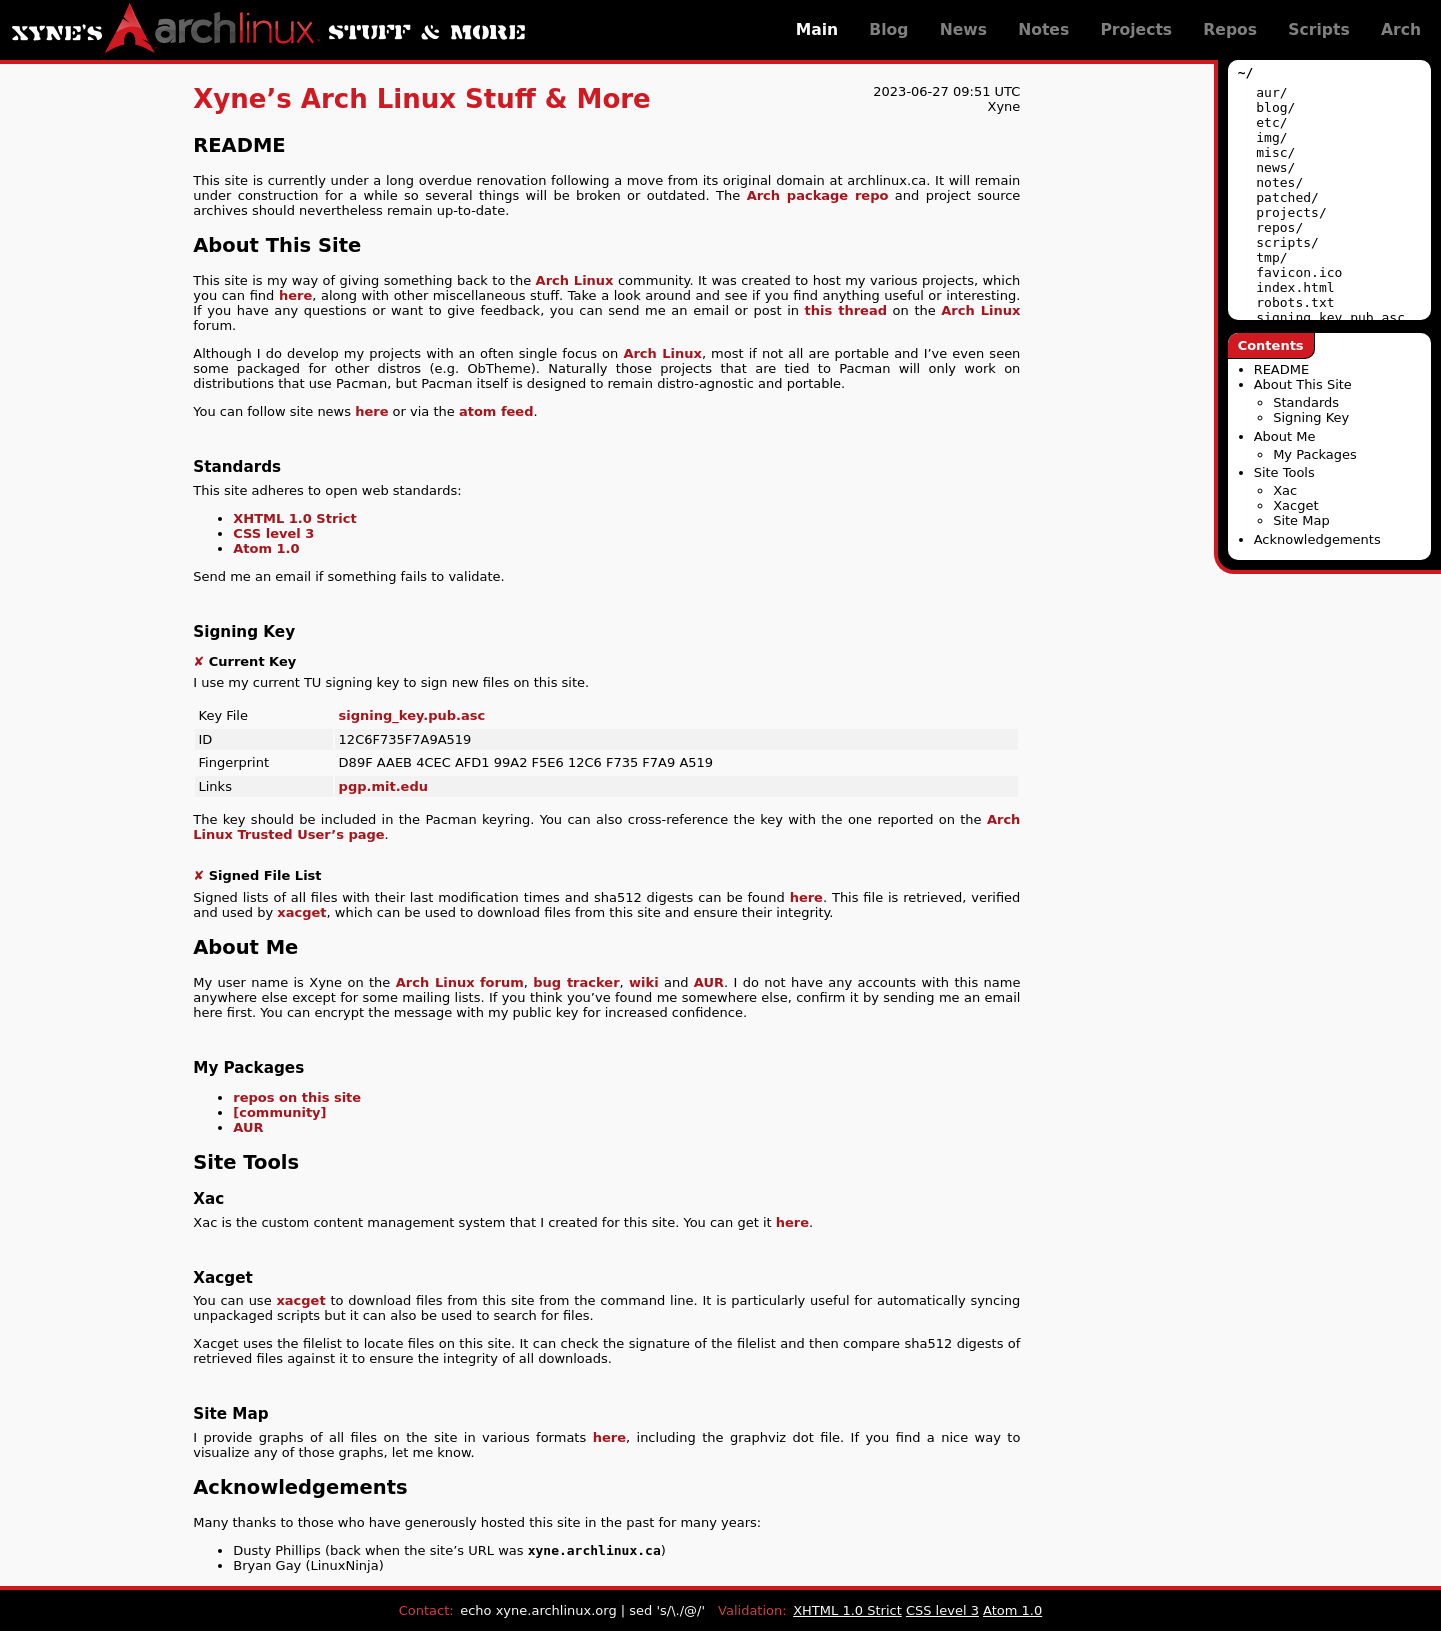 This screenshot has height=1631, width=1441. What do you see at coordinates (383, 786) in the screenshot?
I see `pgp.mit.edu` at bounding box center [383, 786].